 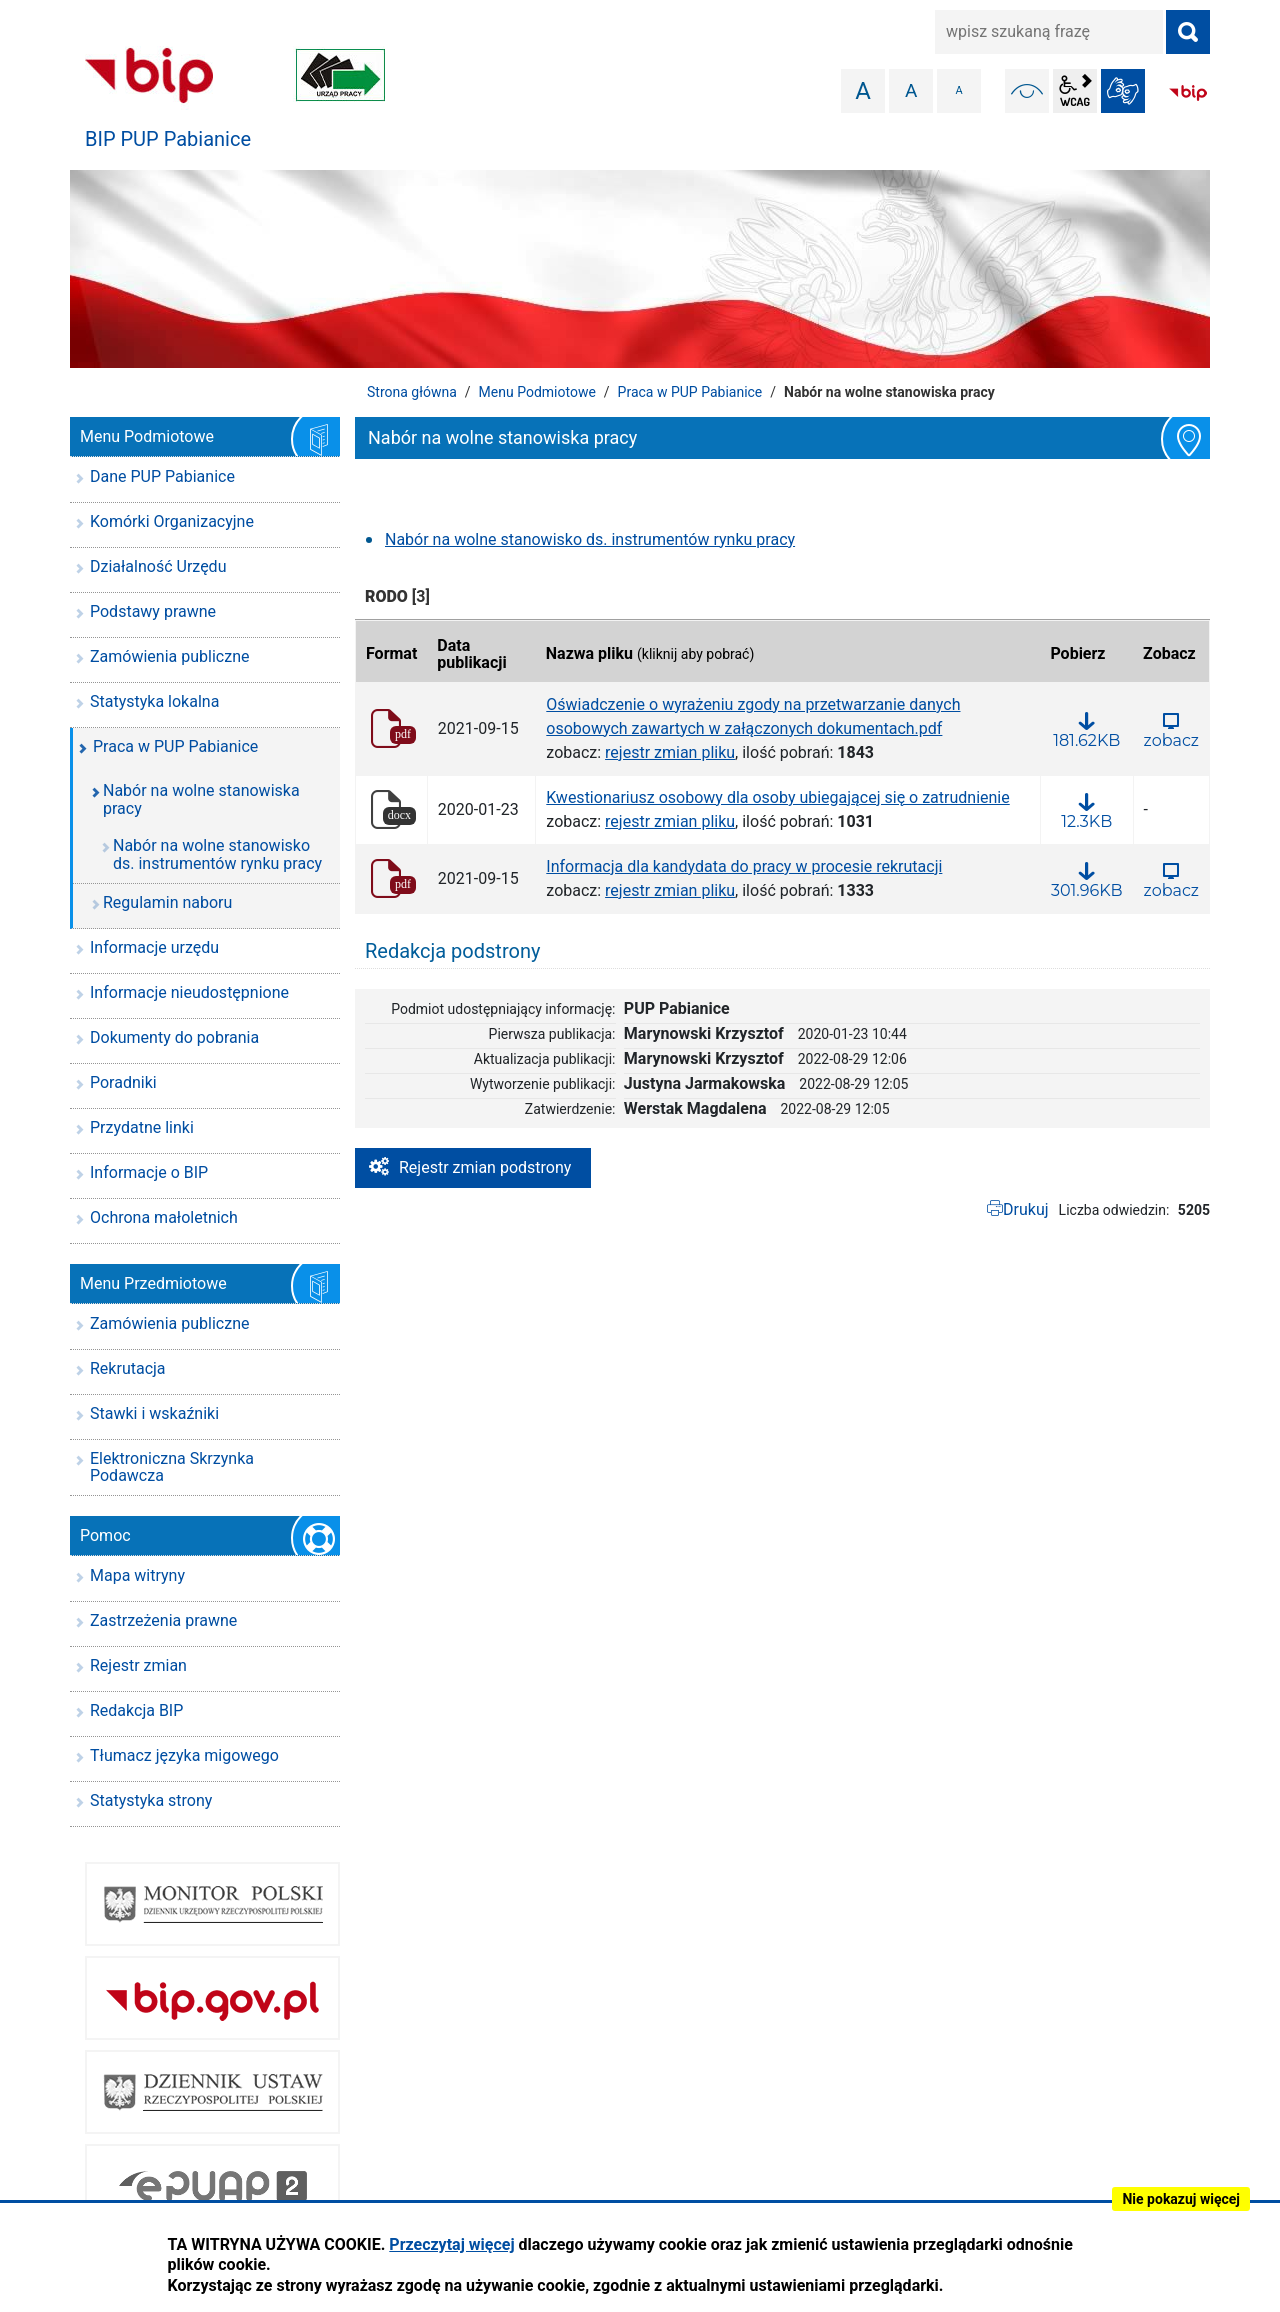 What do you see at coordinates (169, 656) in the screenshot?
I see `Zamówienia publiczne` at bounding box center [169, 656].